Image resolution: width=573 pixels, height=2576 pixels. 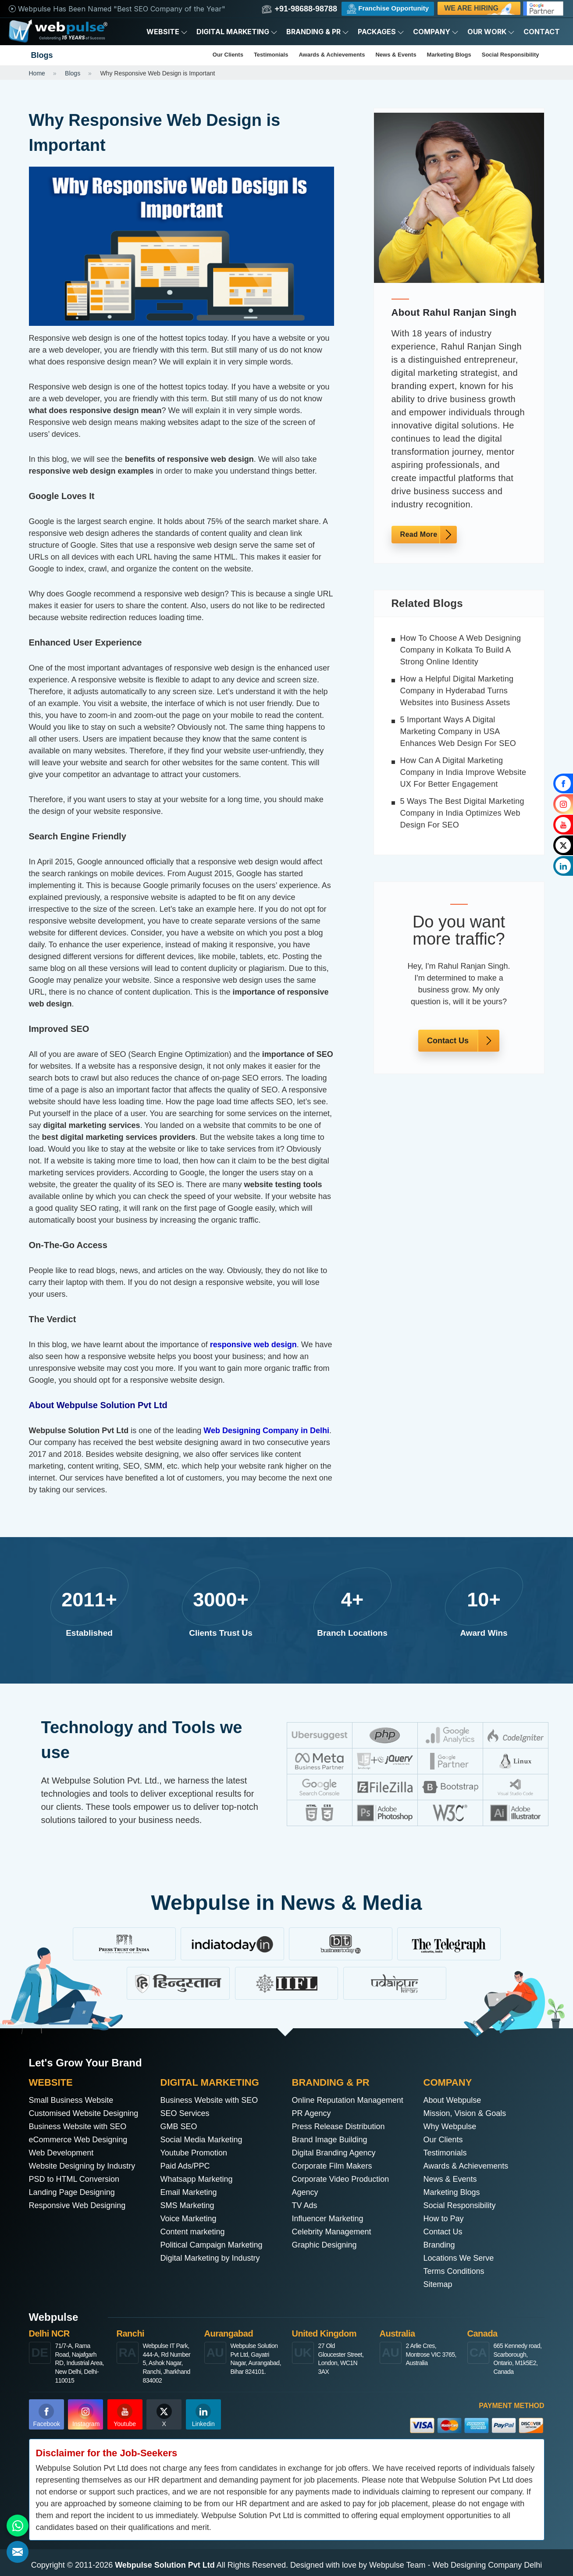 What do you see at coordinates (167, 31) in the screenshot?
I see `Website` at bounding box center [167, 31].